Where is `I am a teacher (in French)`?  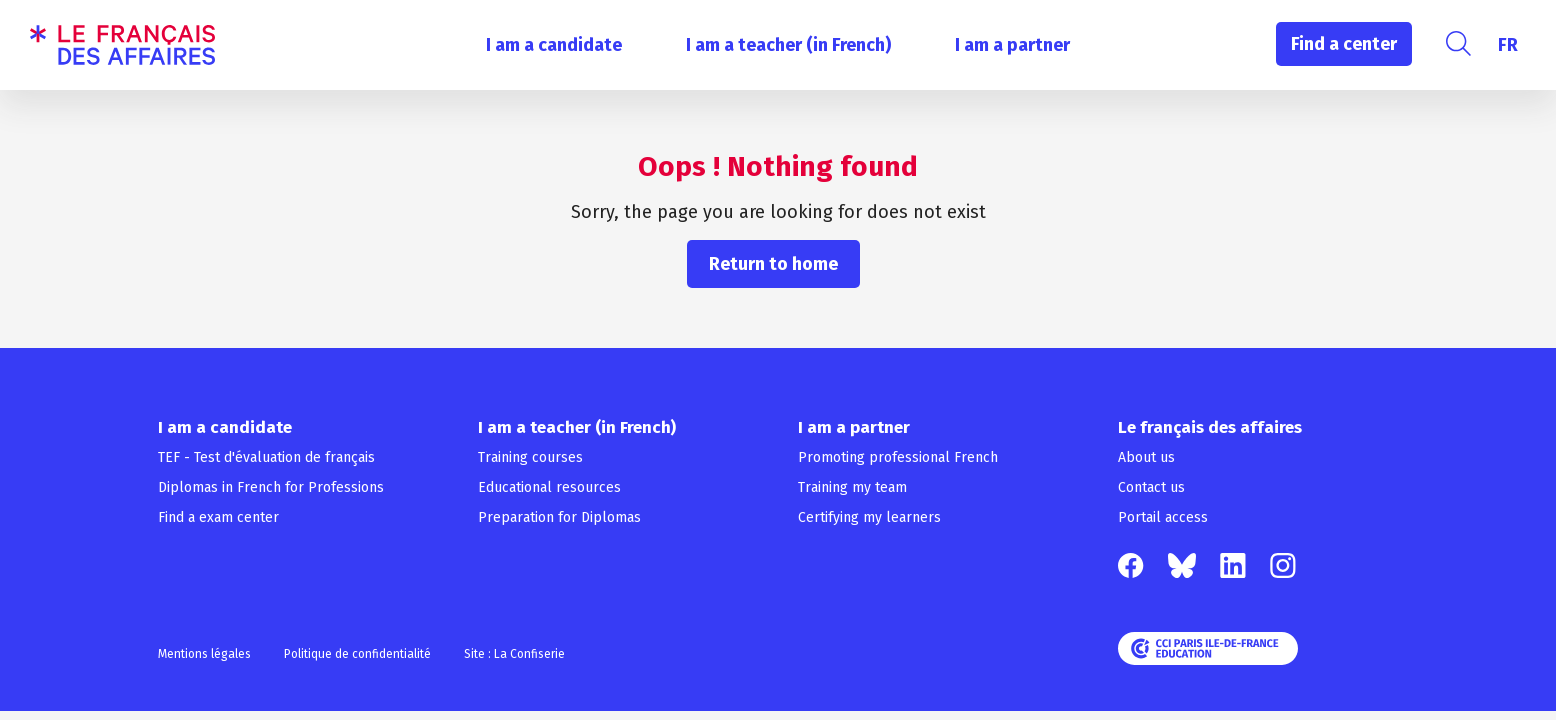
I am a teacher (in French) is located at coordinates (788, 45).